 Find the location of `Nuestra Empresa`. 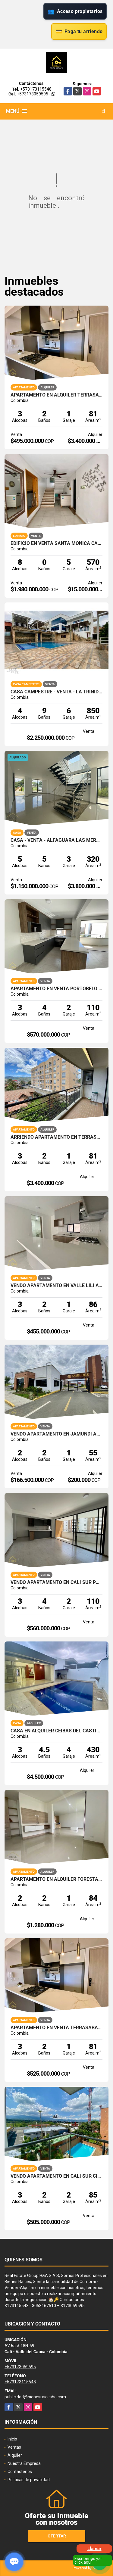

Nuestra Empresa is located at coordinates (24, 2463).